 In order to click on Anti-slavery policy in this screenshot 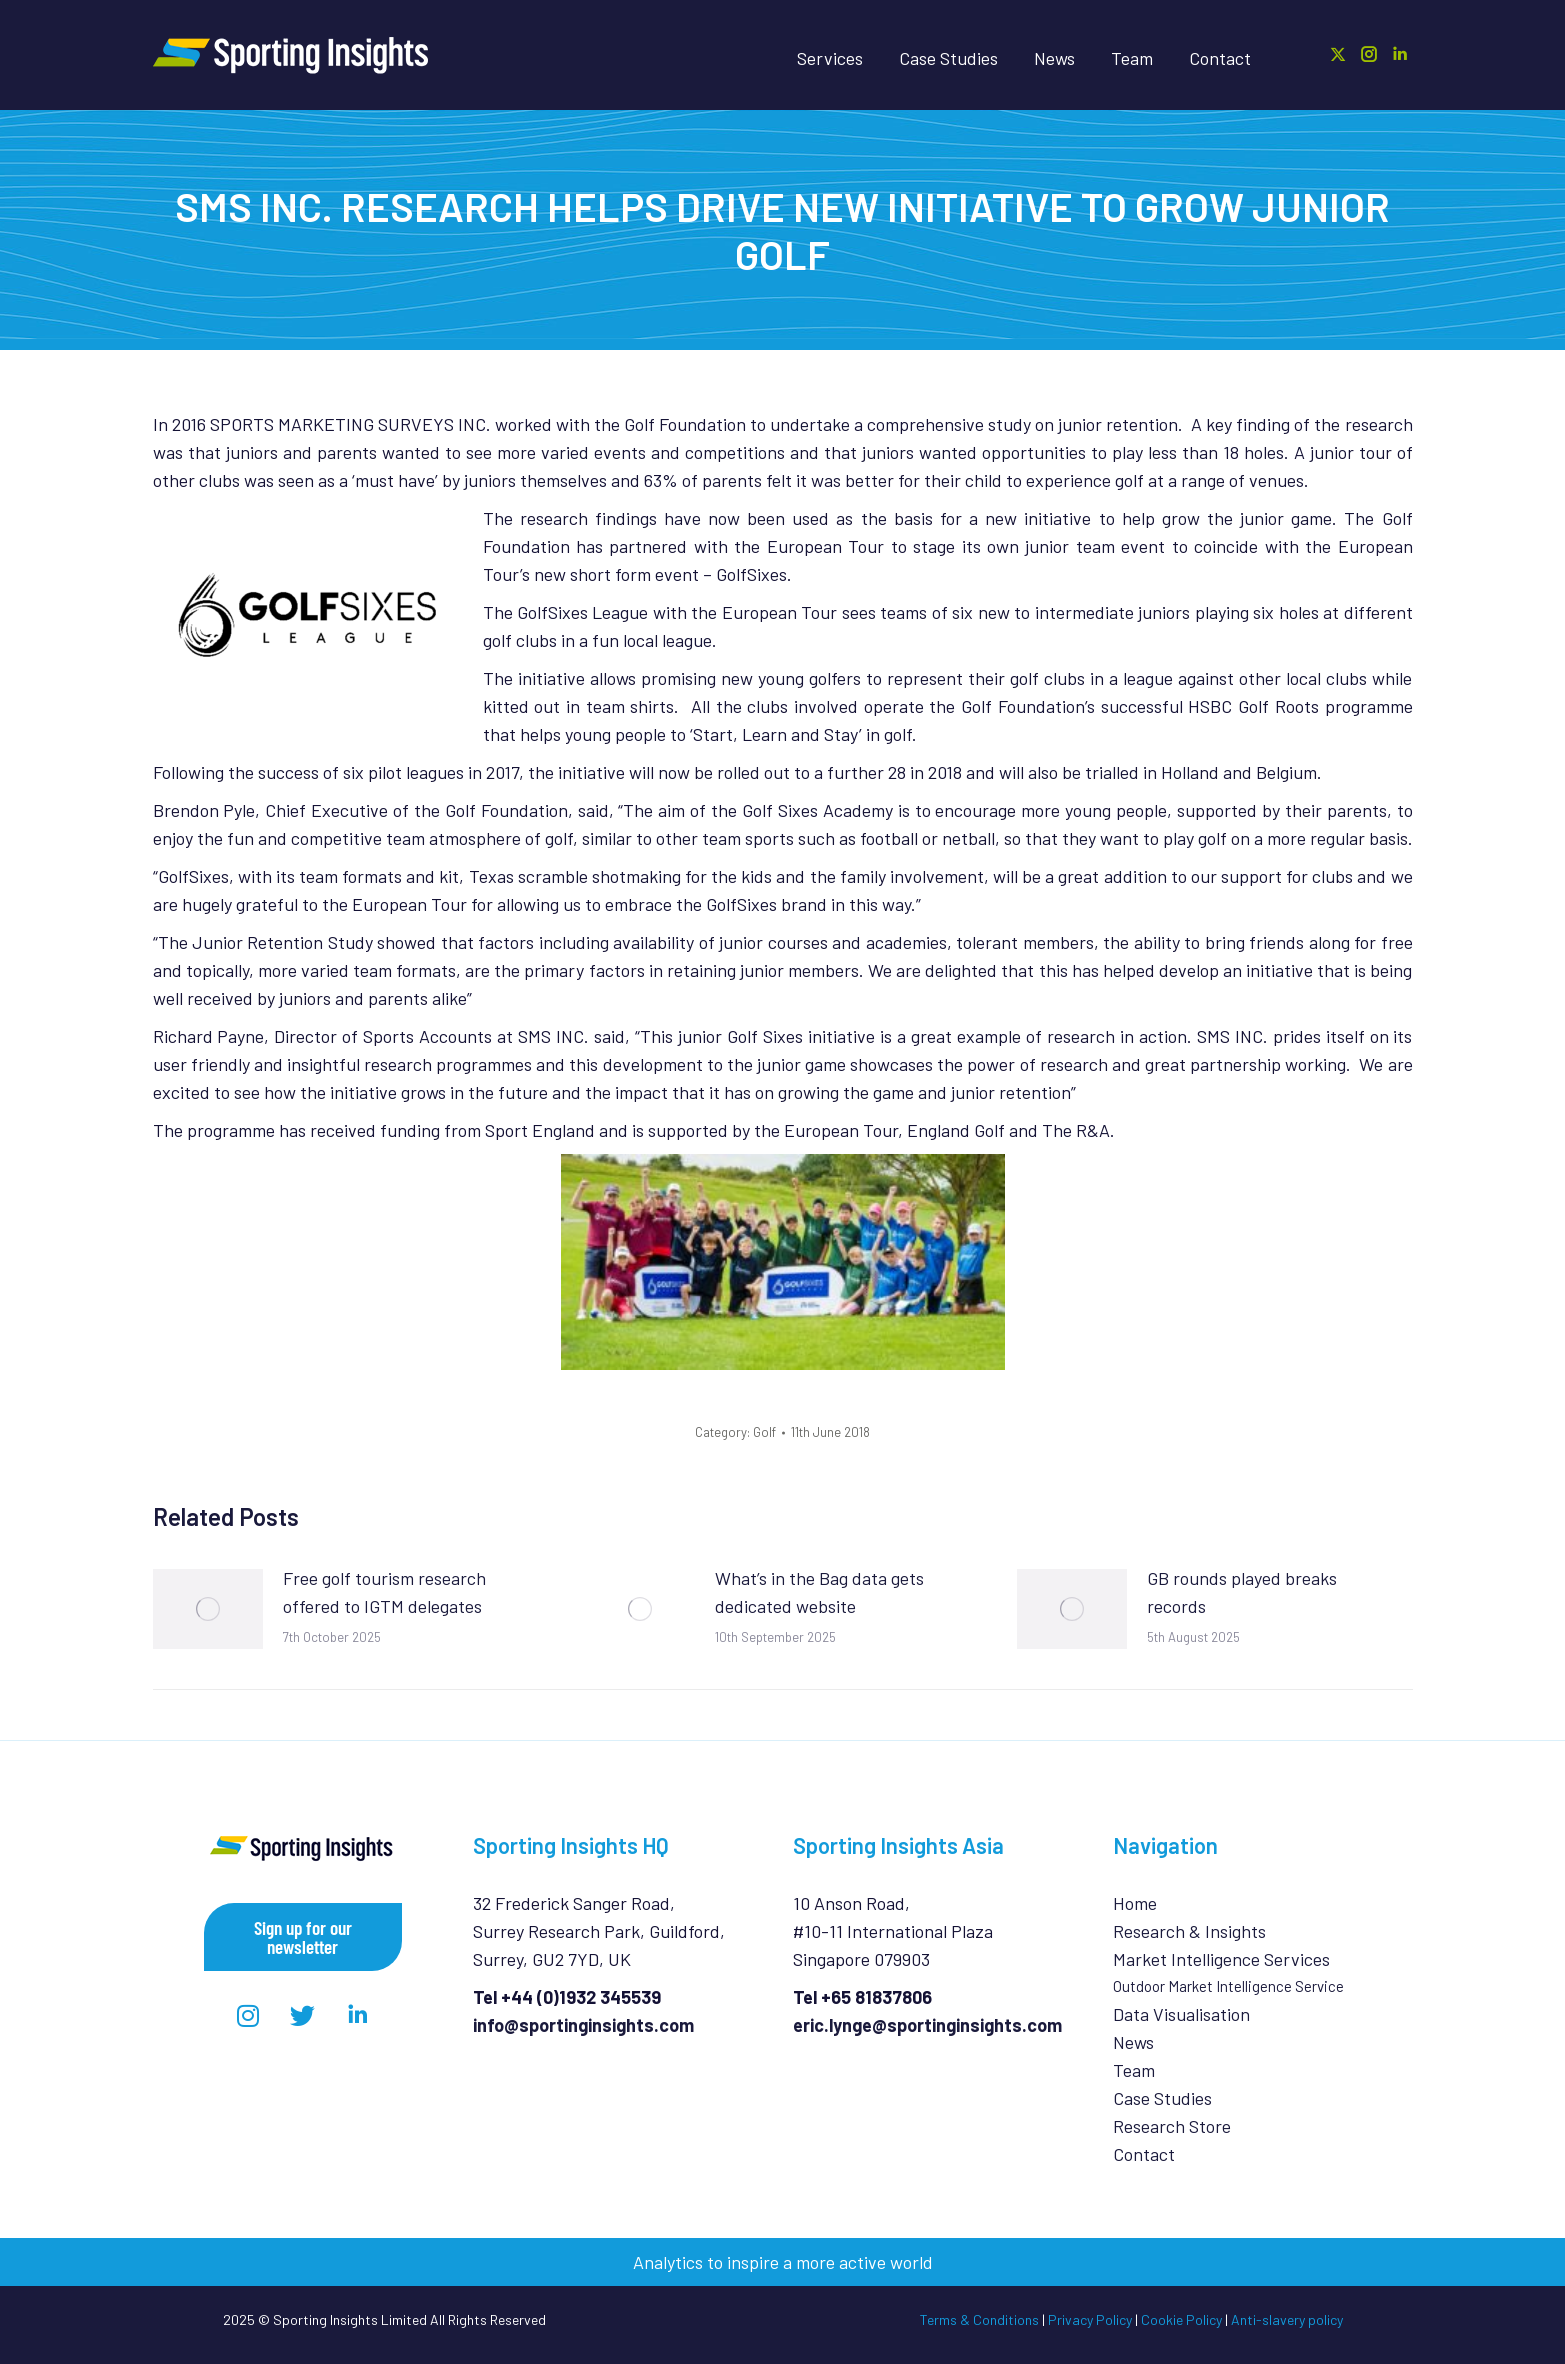, I will do `click(1287, 2319)`.